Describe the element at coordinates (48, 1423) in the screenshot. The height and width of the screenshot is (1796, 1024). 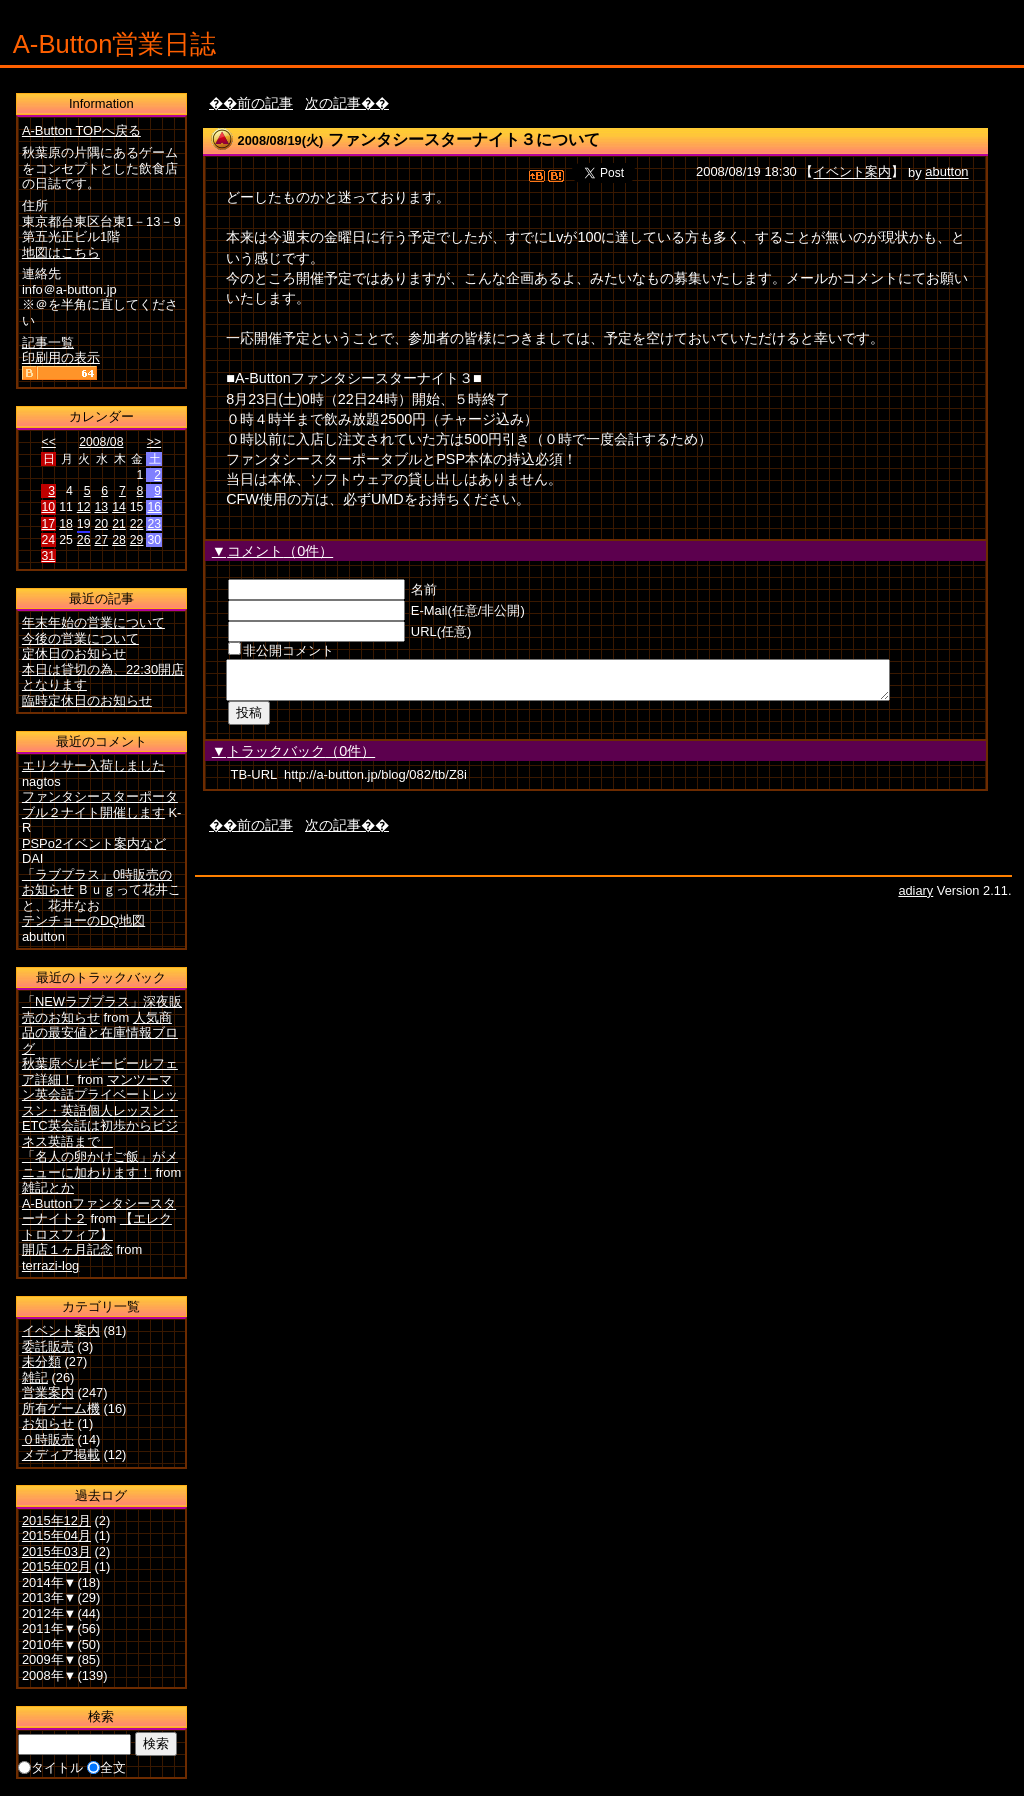
I see `お知らせ` at that location.